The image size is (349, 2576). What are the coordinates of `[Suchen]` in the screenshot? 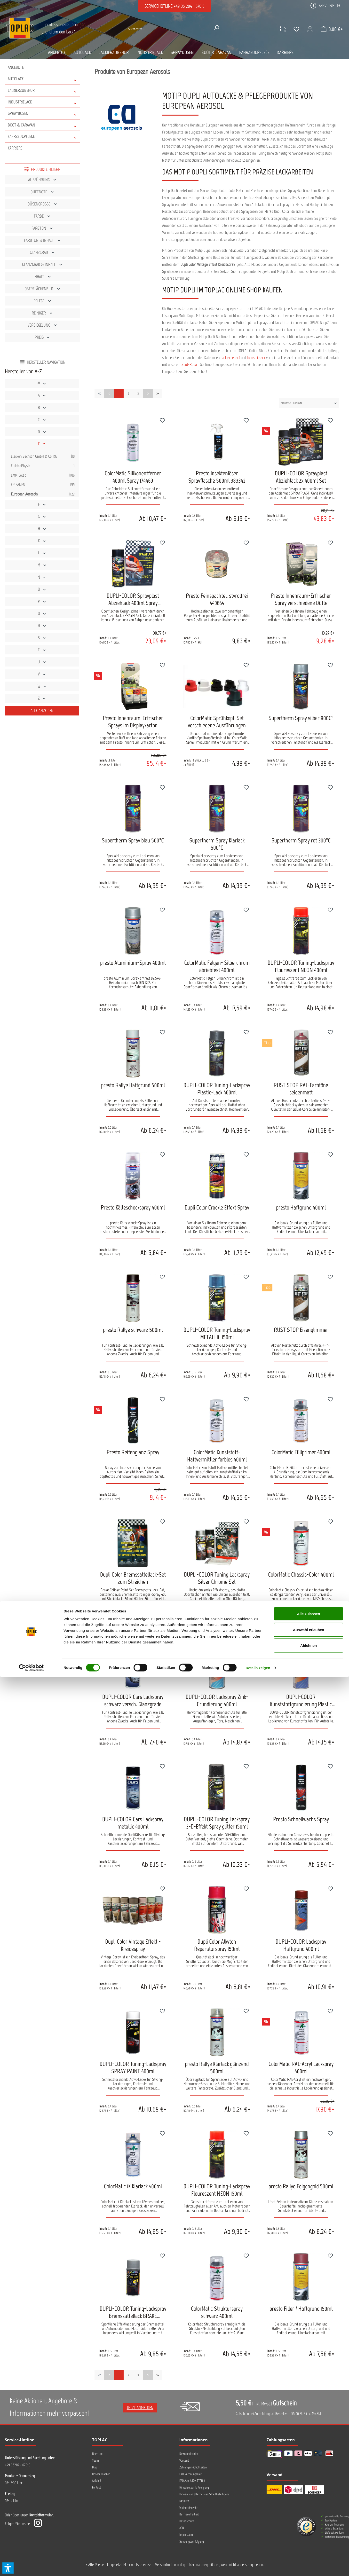 It's located at (216, 27).